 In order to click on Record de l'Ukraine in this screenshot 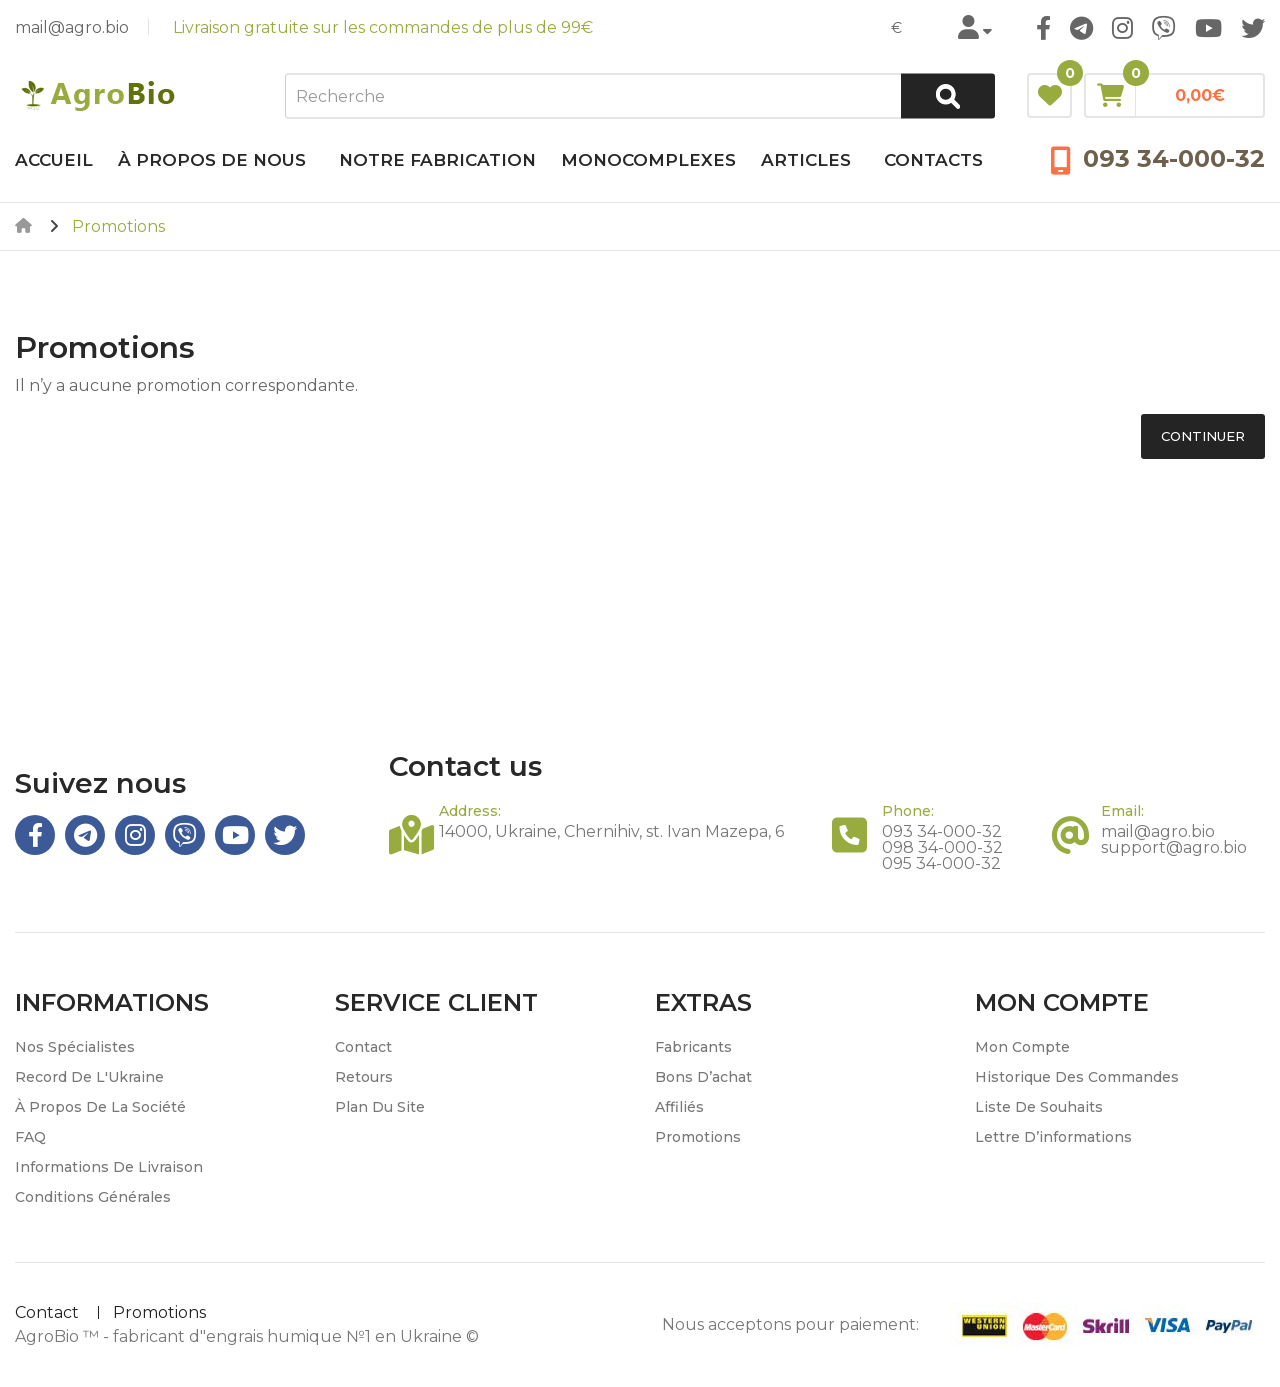, I will do `click(89, 1077)`.